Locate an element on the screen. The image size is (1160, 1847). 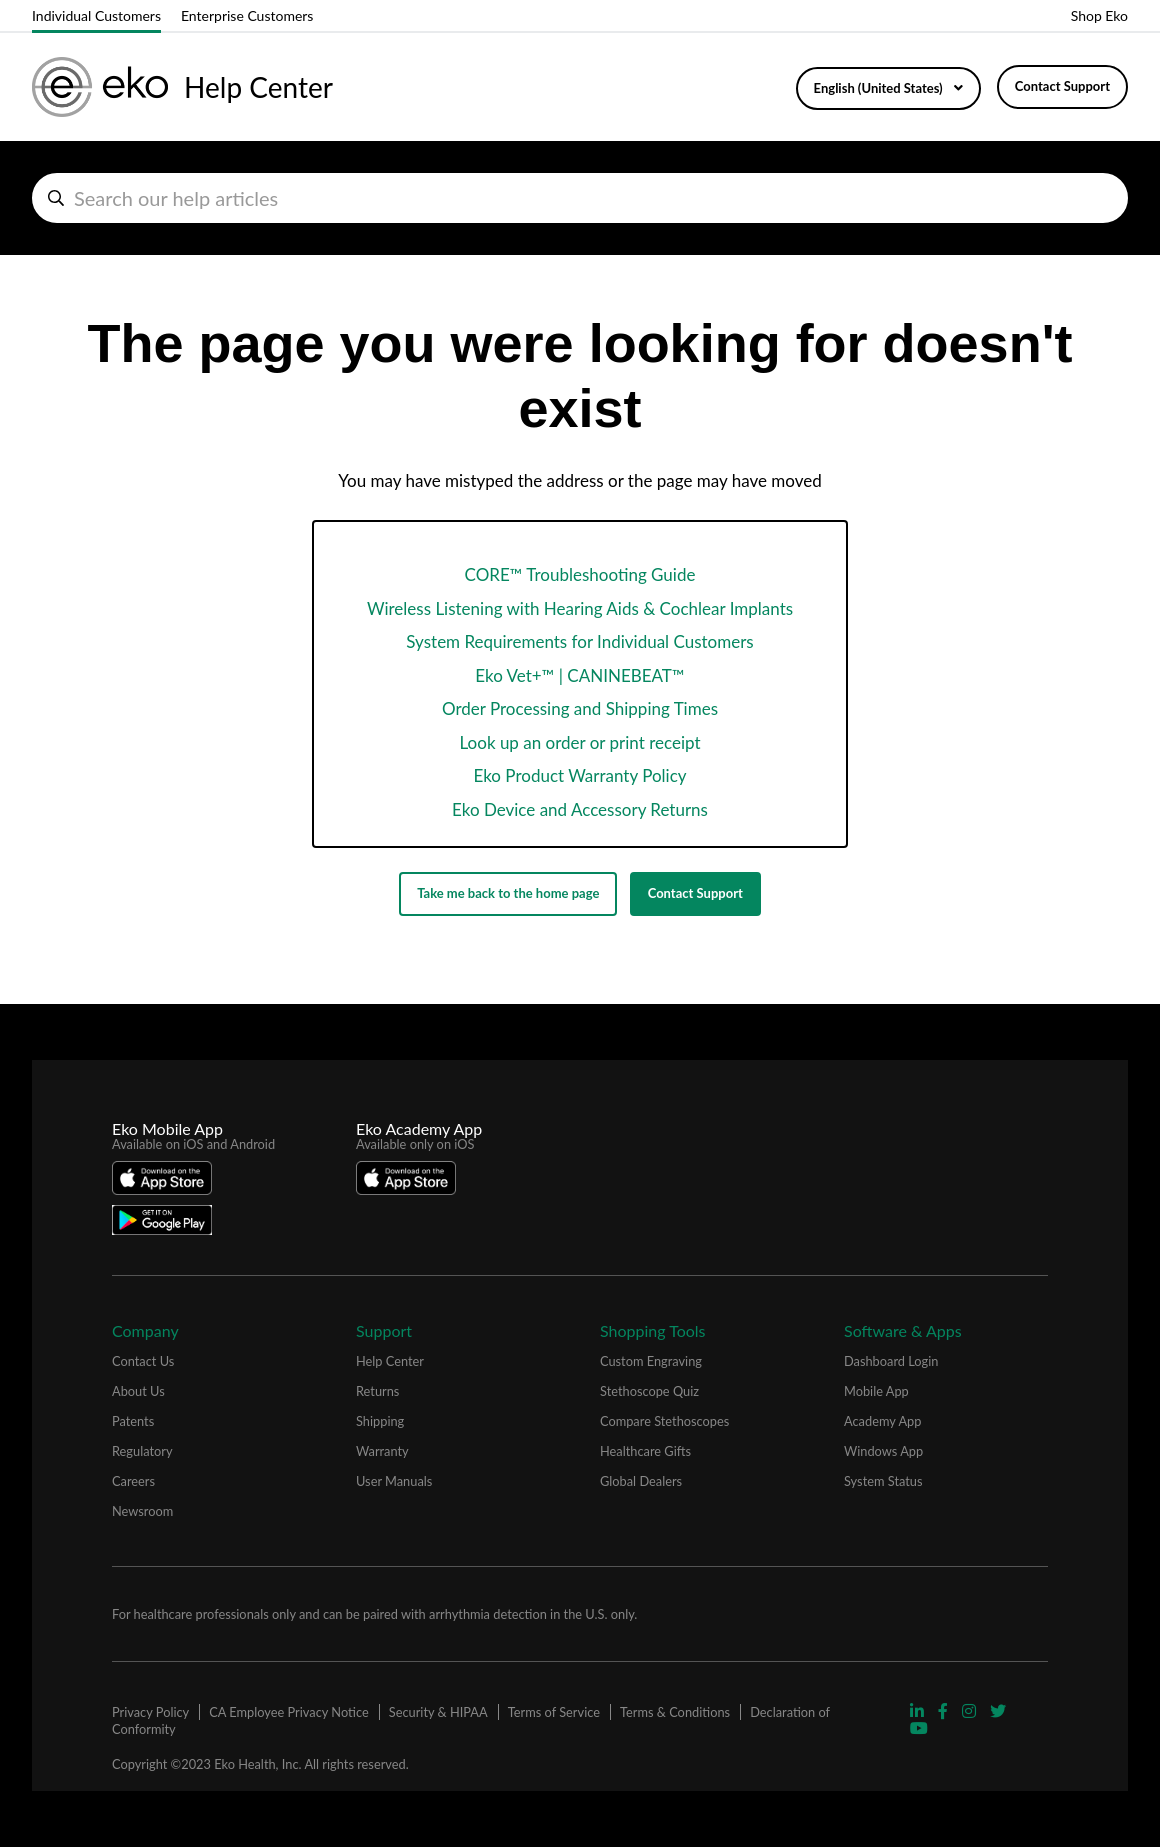
System Status is located at coordinates (883, 1481).